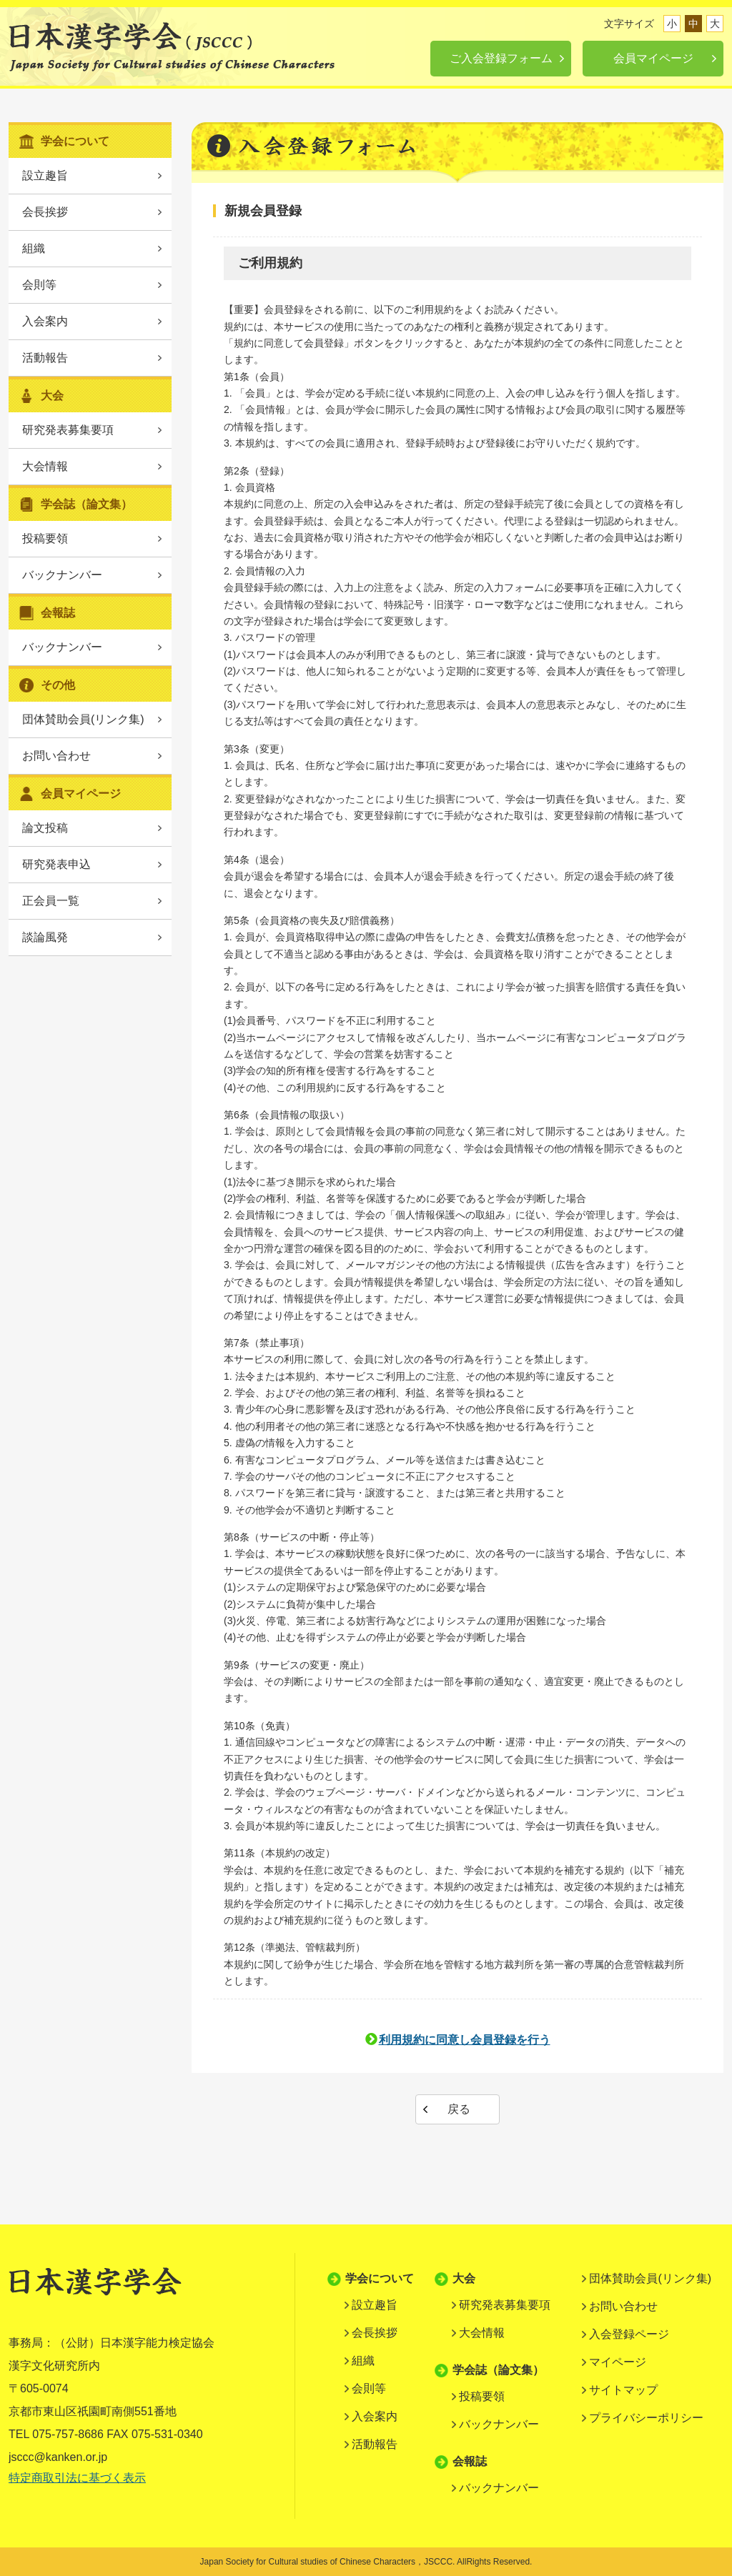 This screenshot has height=2576, width=732. What do you see at coordinates (39, 285) in the screenshot?
I see `会則等` at bounding box center [39, 285].